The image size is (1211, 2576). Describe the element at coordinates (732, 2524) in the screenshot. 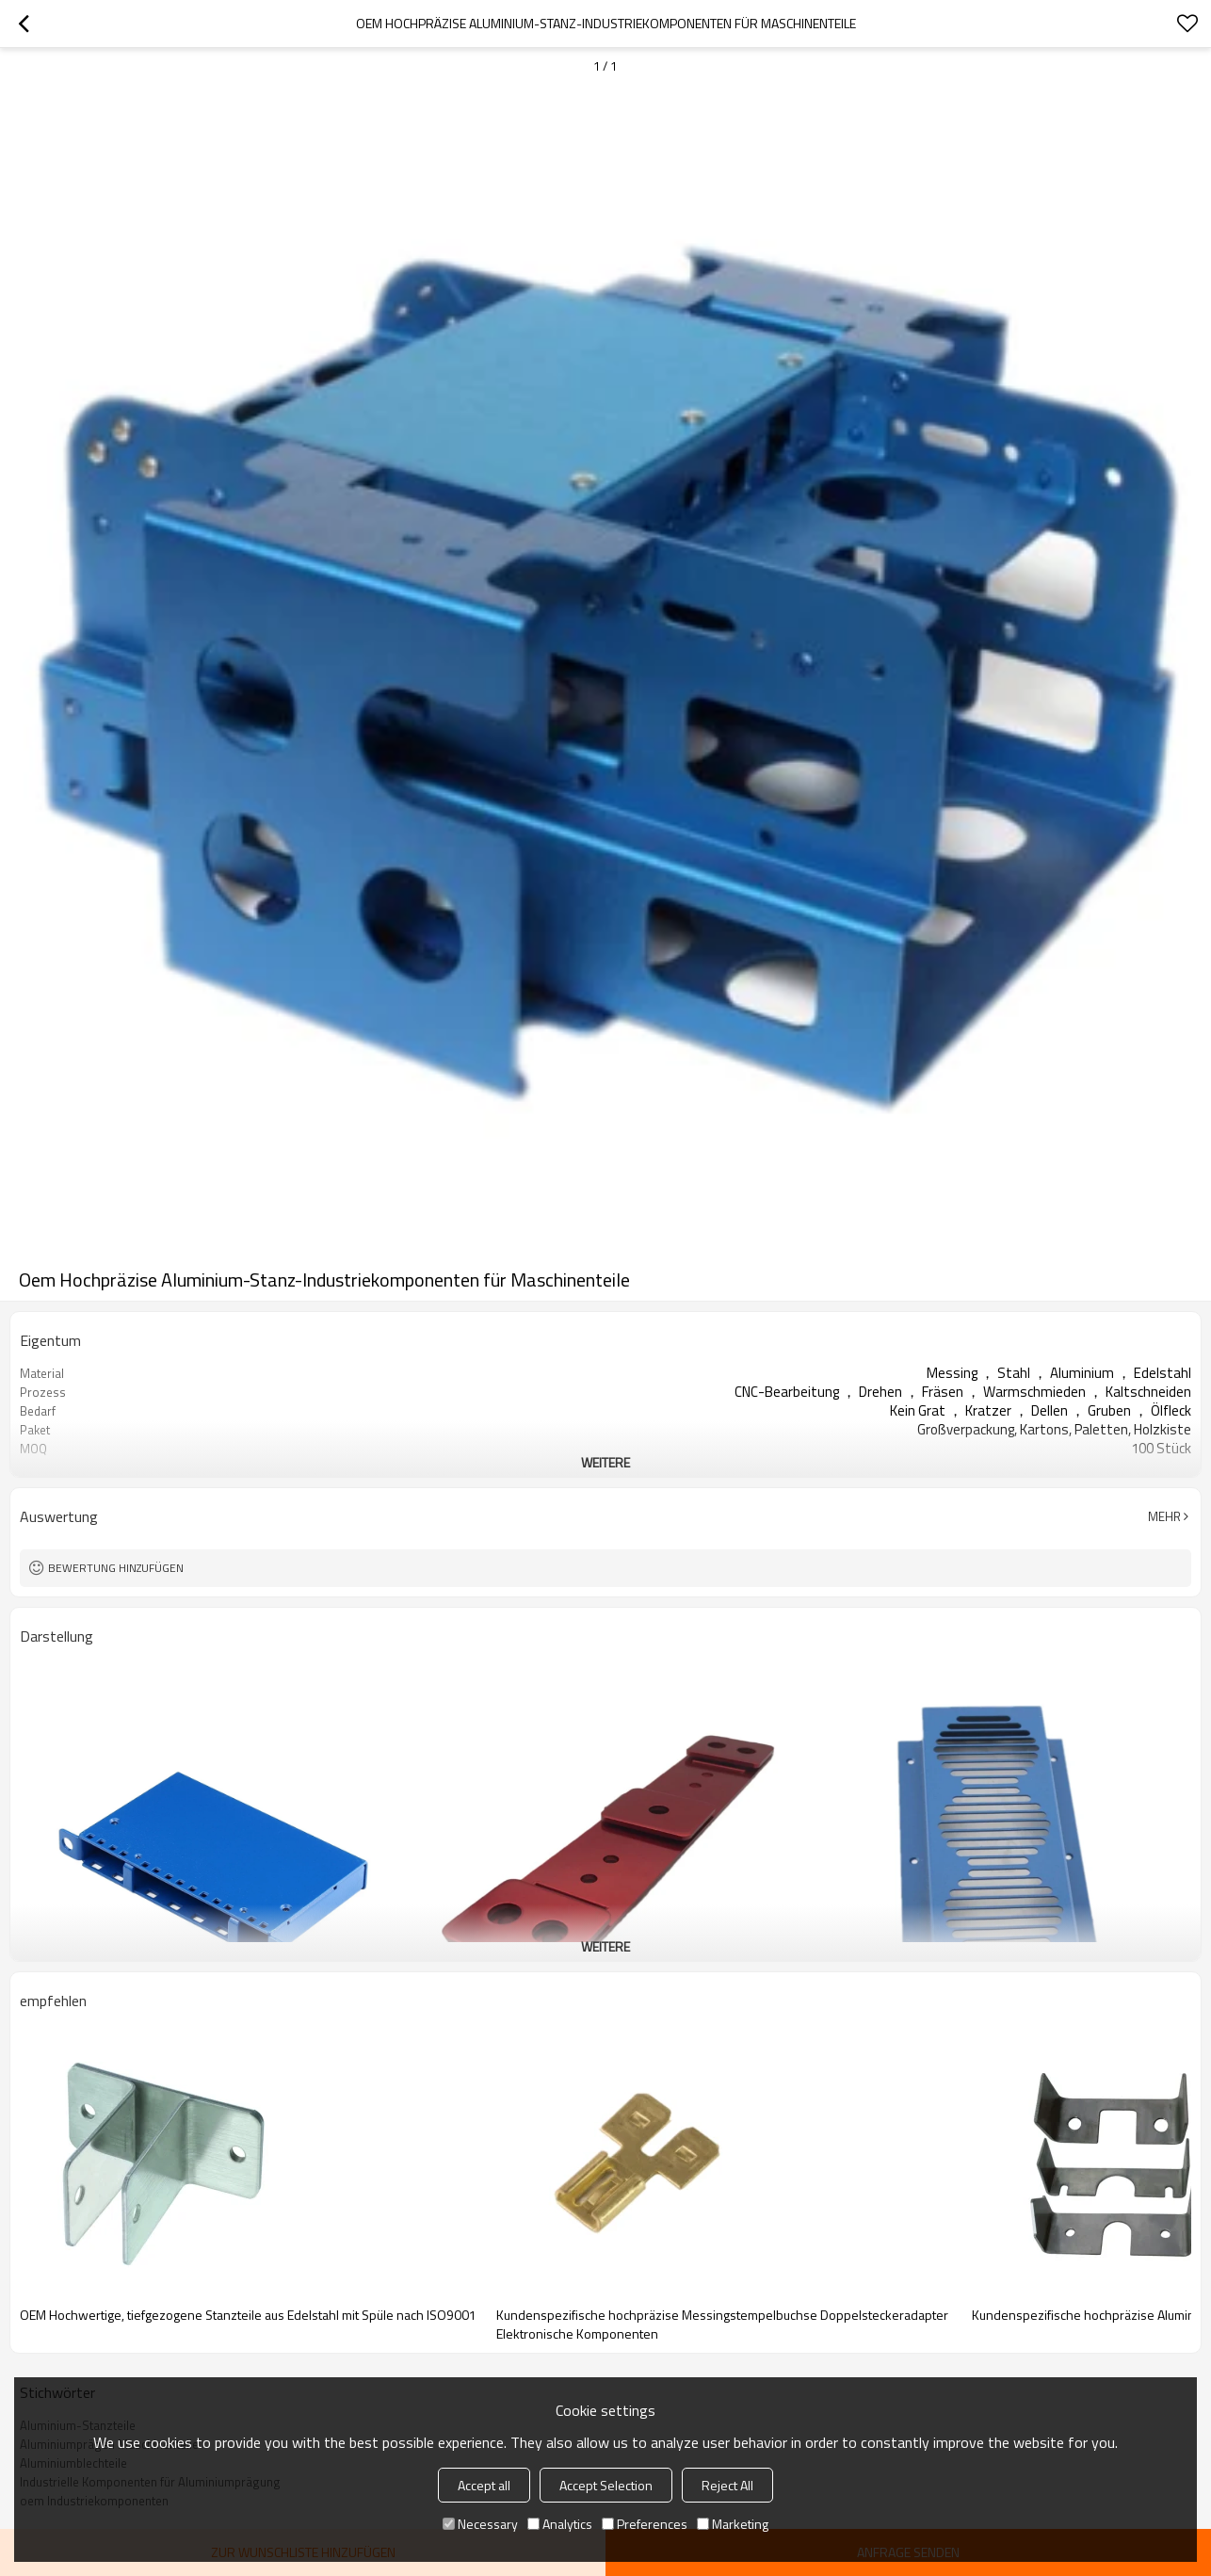

I see `Marketing` at that location.